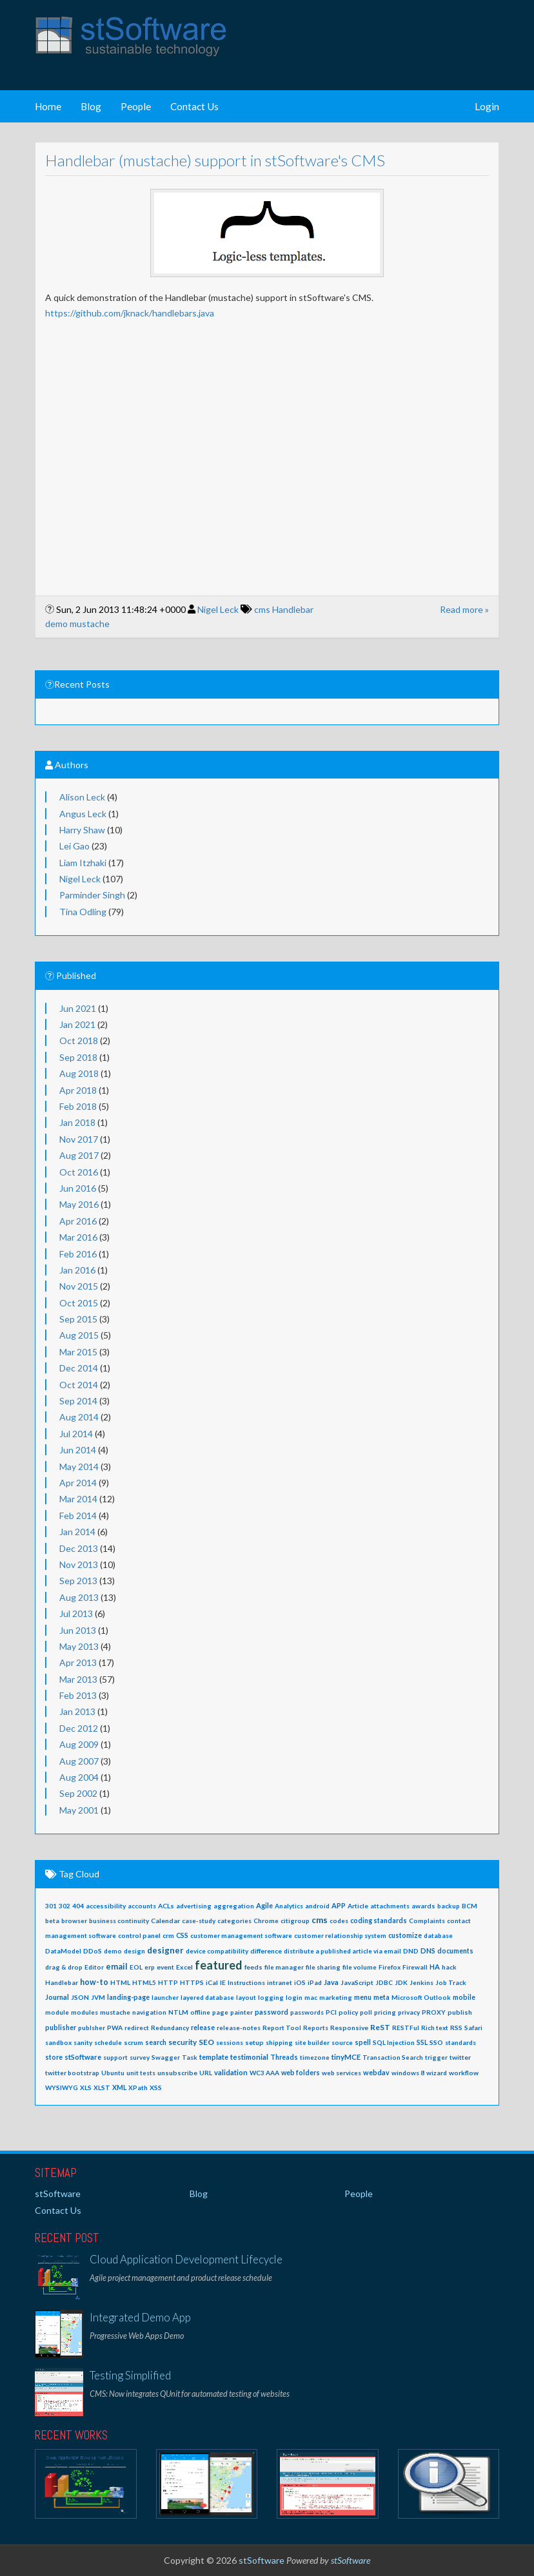 The image size is (534, 2576). I want to click on Nov 2013, so click(78, 1564).